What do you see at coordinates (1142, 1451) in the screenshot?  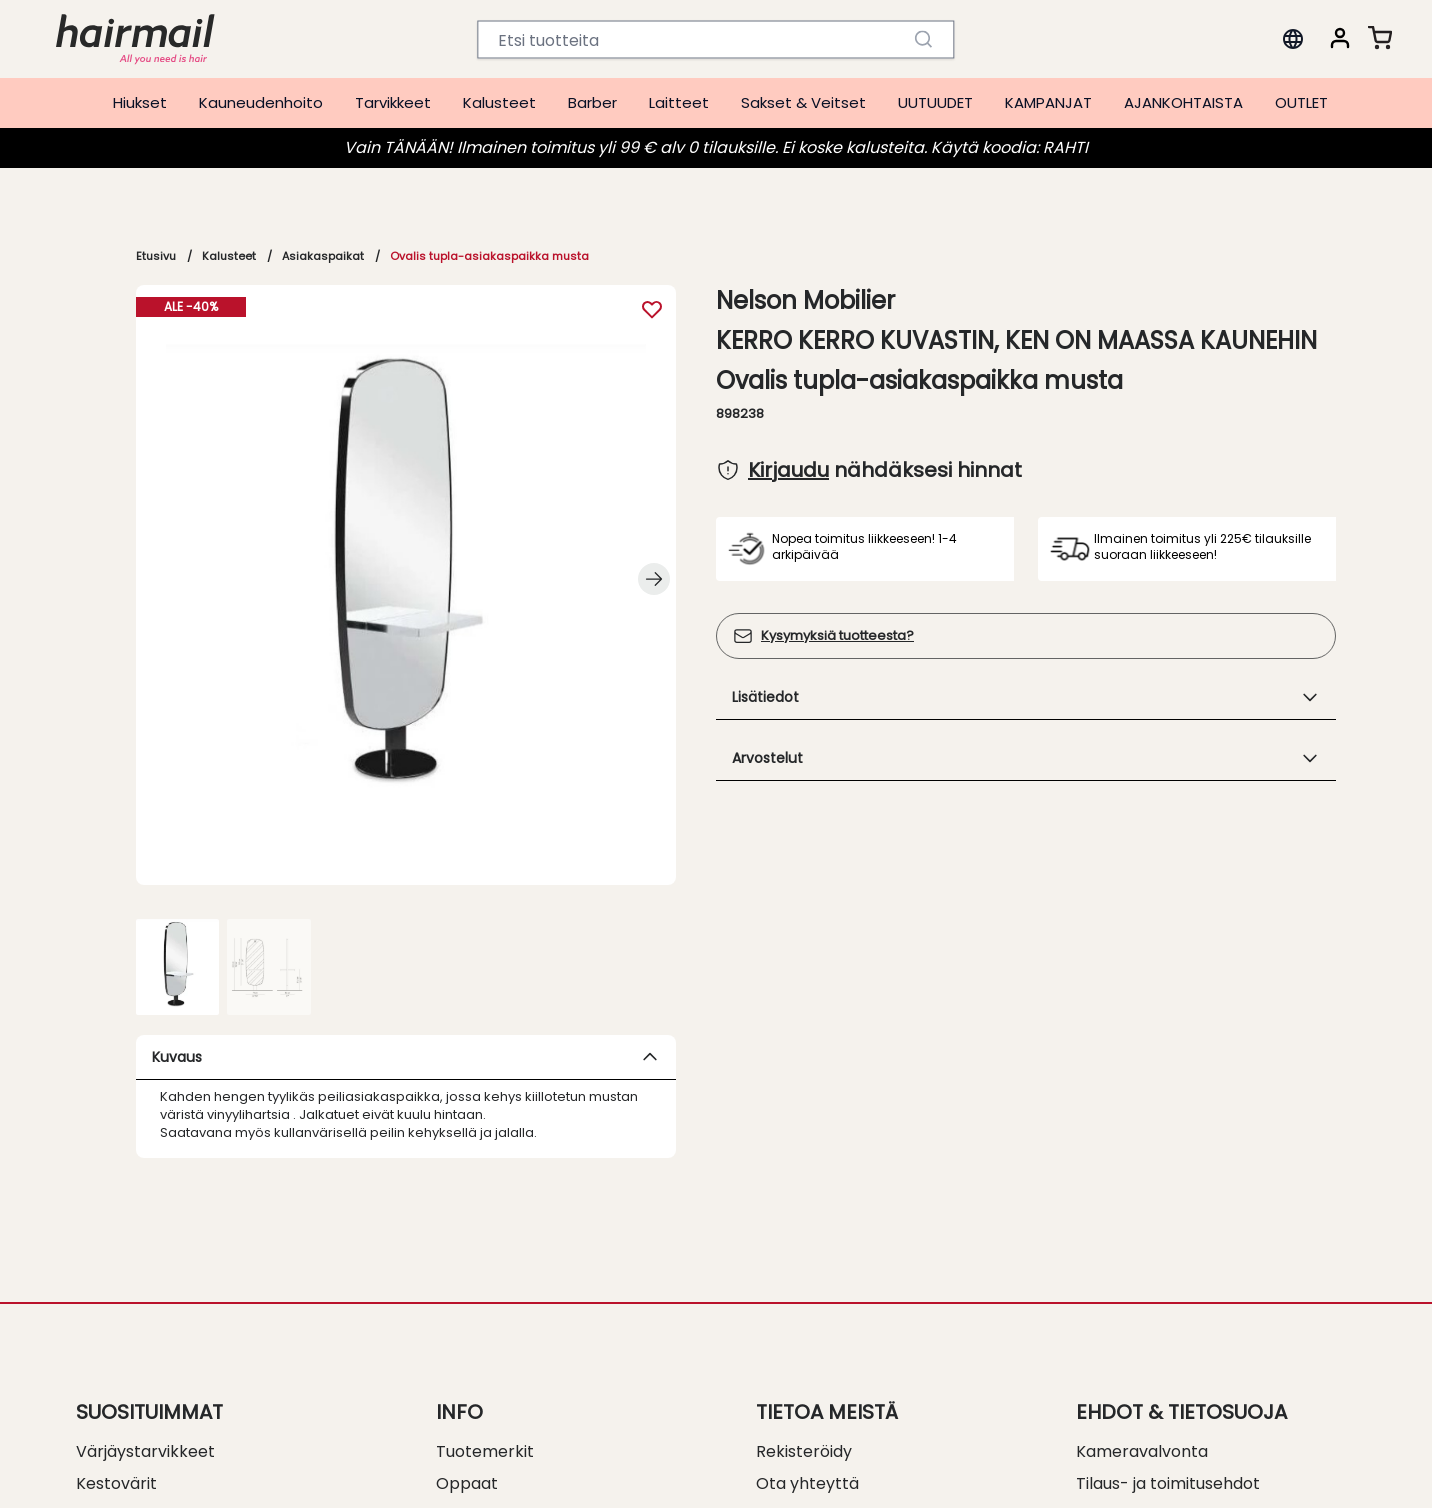 I see `Kameravalvonta` at bounding box center [1142, 1451].